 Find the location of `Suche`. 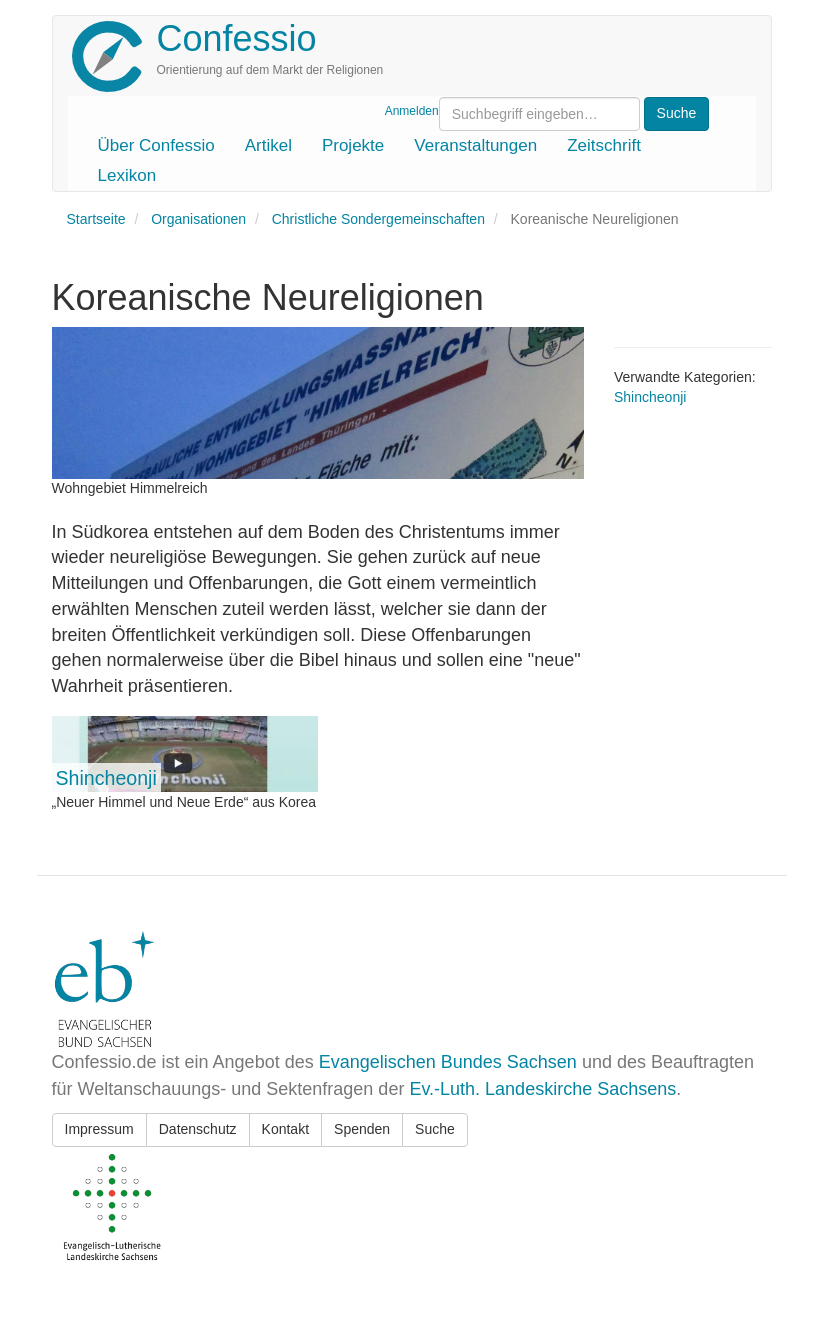

Suche is located at coordinates (435, 1129).